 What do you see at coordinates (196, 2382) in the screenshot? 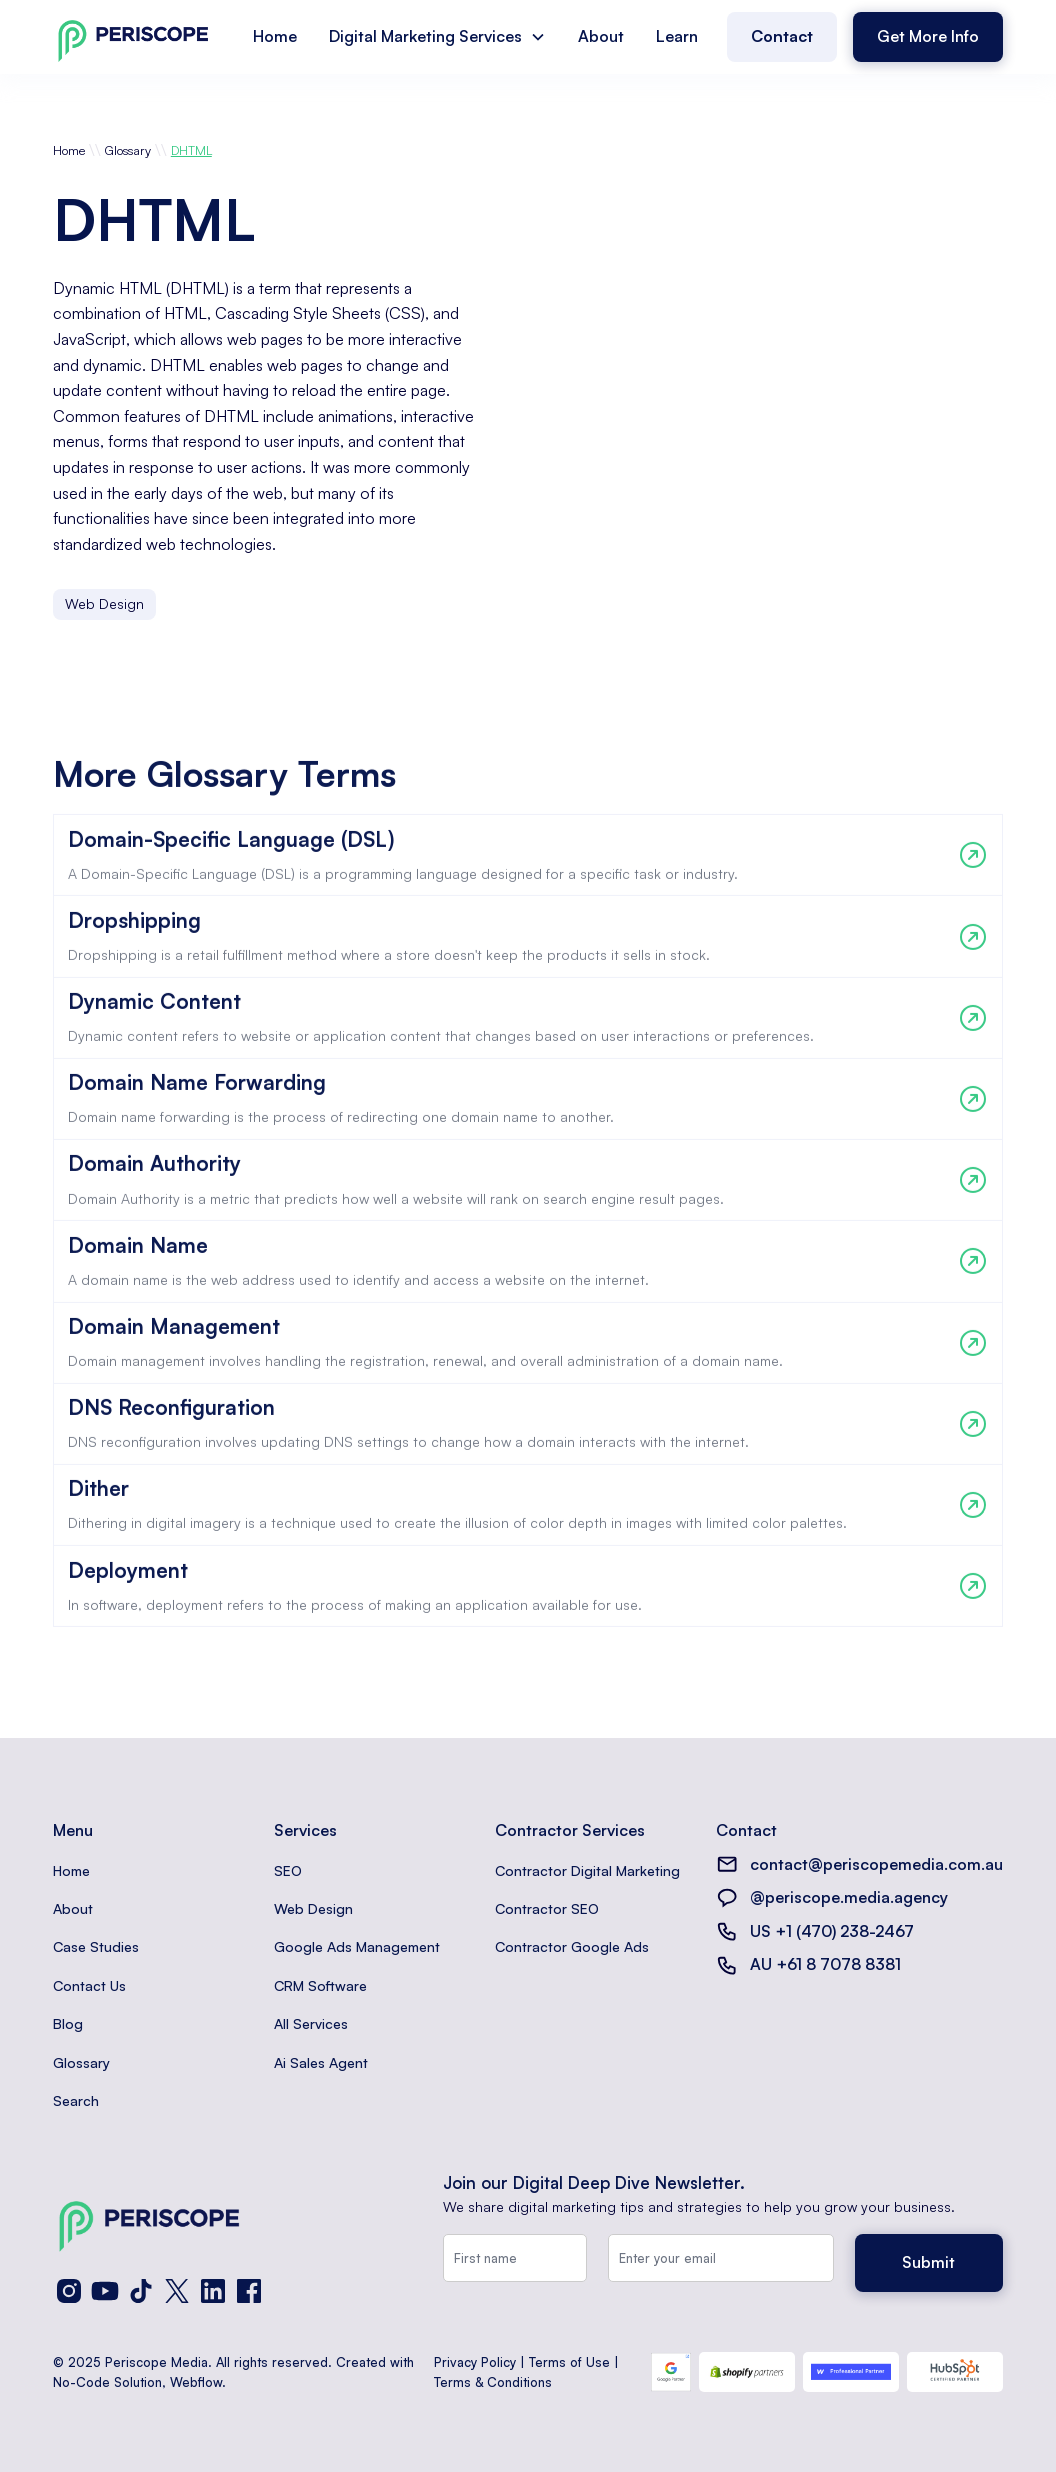
I see `Webflow` at bounding box center [196, 2382].